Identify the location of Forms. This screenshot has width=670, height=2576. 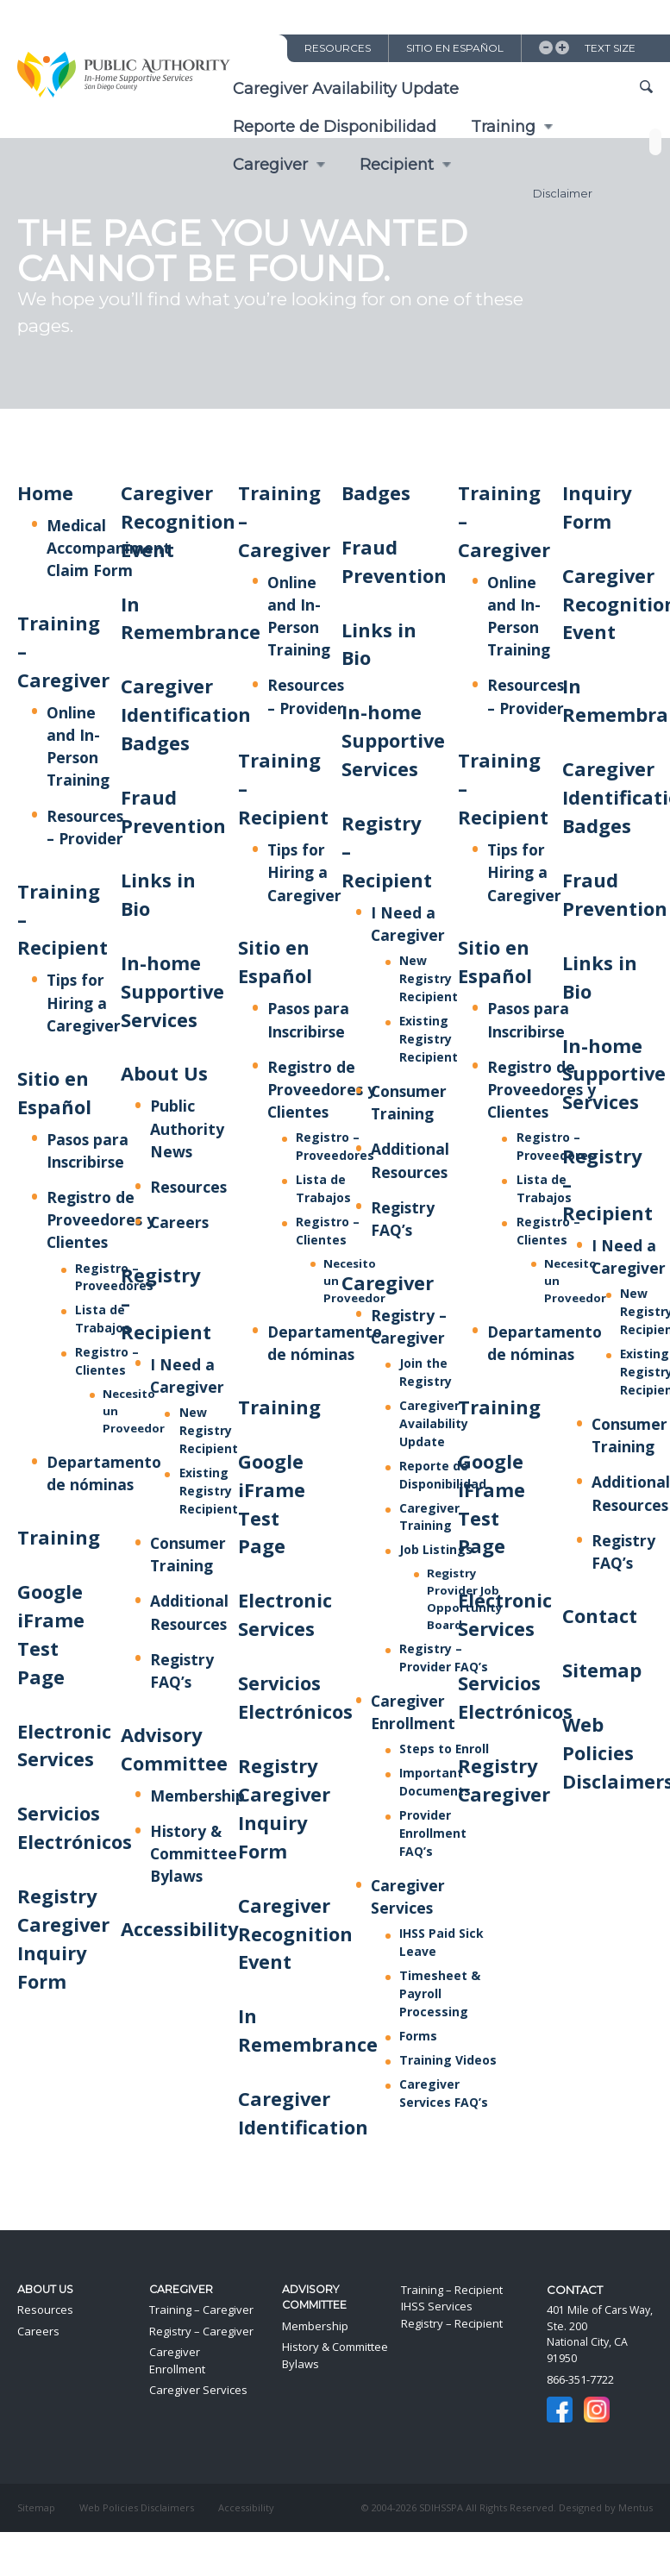
(418, 2036).